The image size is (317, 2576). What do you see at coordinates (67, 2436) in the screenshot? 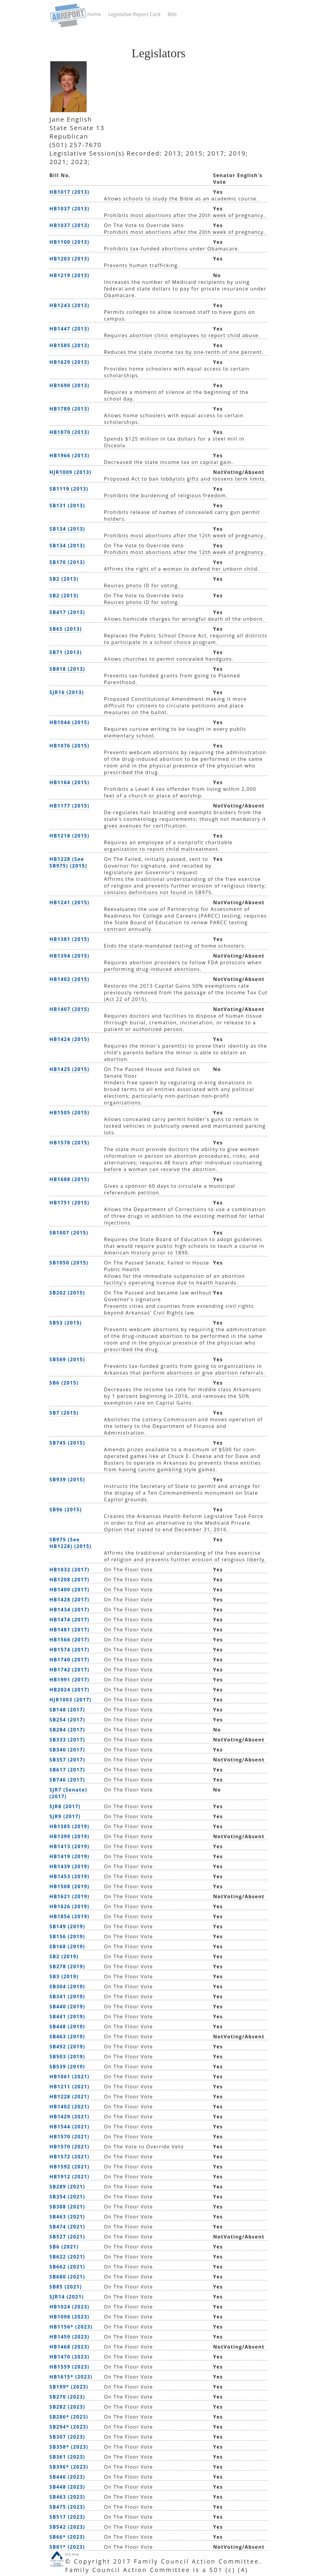
I see `SB307 (2023)` at bounding box center [67, 2436].